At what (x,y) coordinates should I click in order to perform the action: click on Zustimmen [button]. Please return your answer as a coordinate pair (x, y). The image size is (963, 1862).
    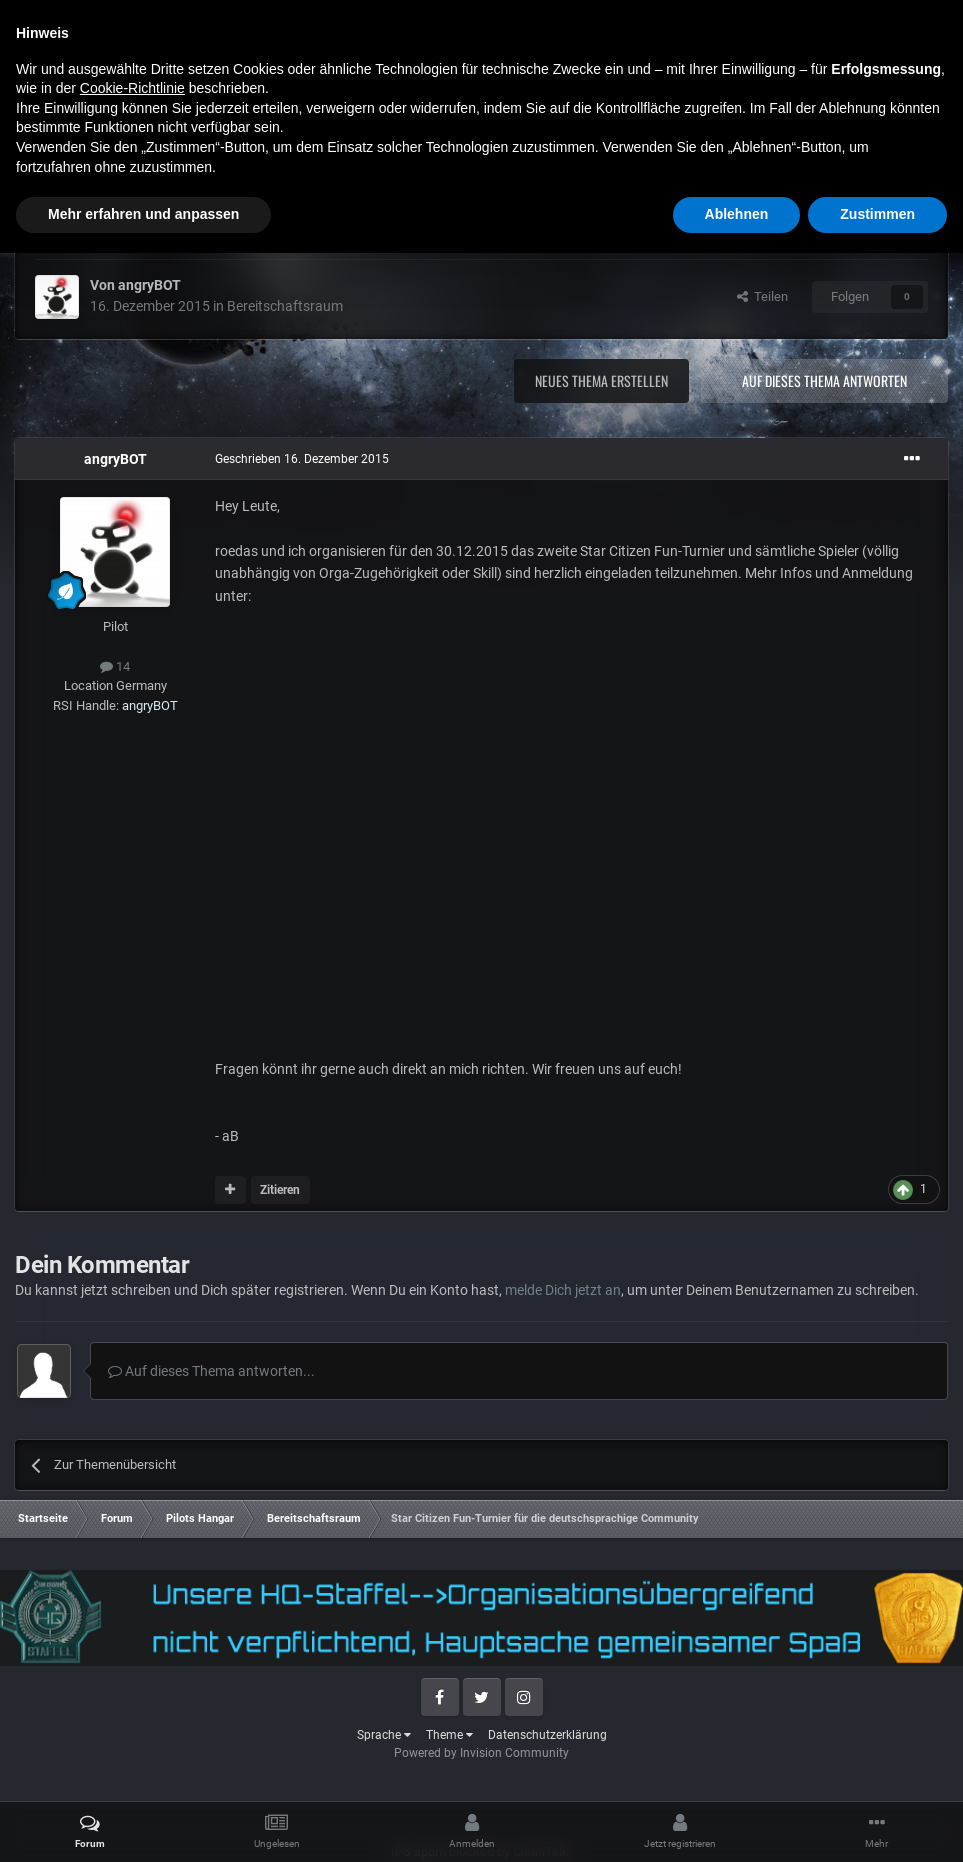
    Looking at the image, I should click on (877, 1823).